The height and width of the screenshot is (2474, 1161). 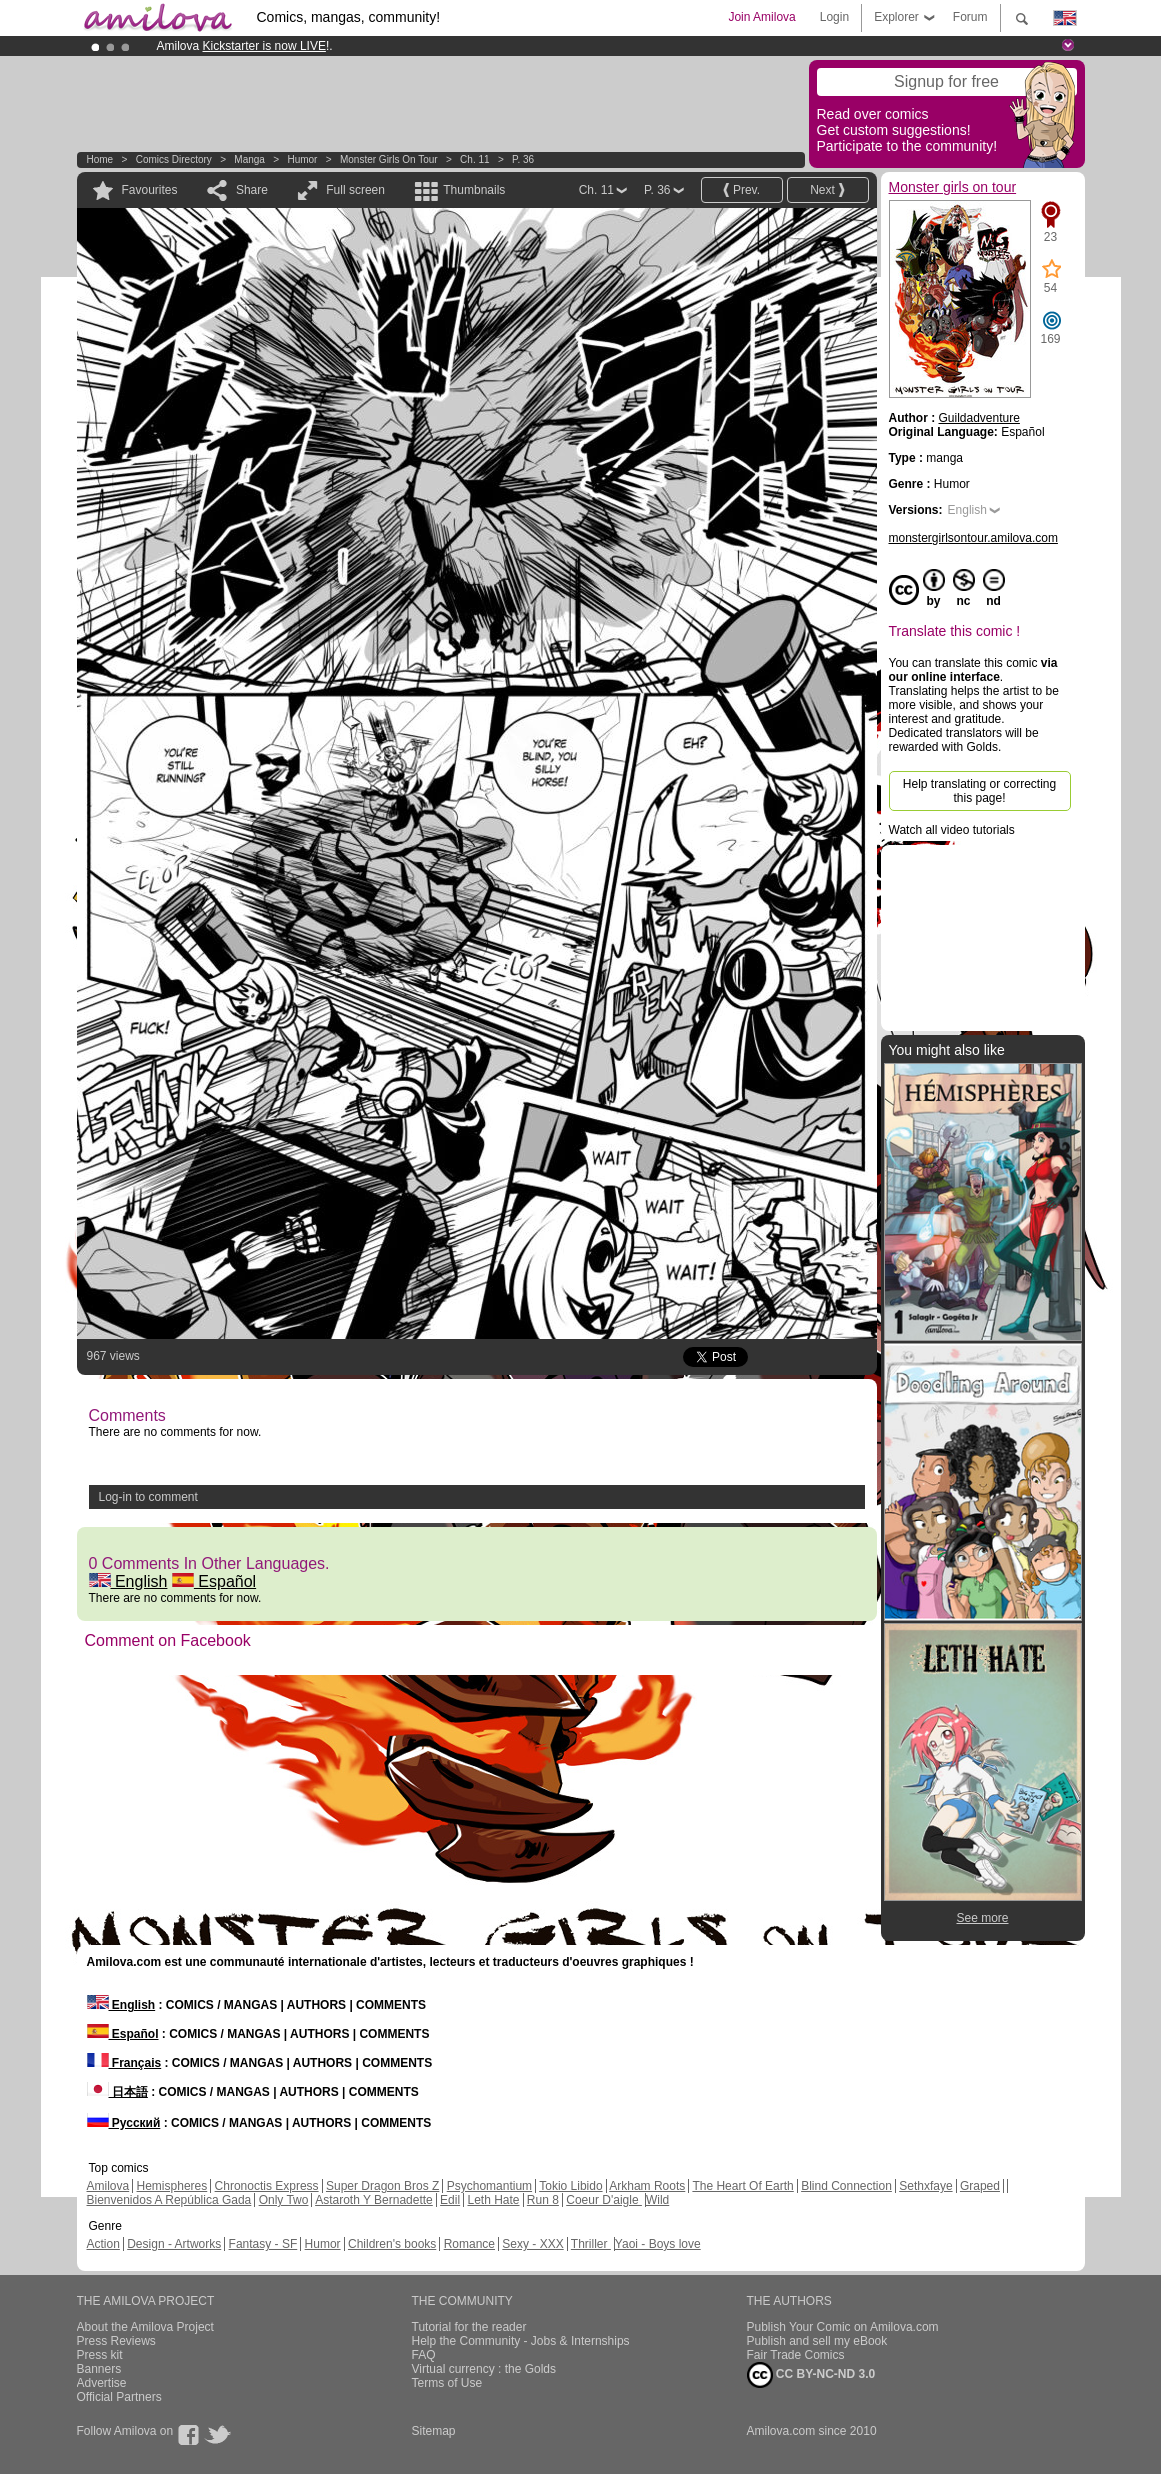 What do you see at coordinates (742, 2186) in the screenshot?
I see `The Heart Of Earth` at bounding box center [742, 2186].